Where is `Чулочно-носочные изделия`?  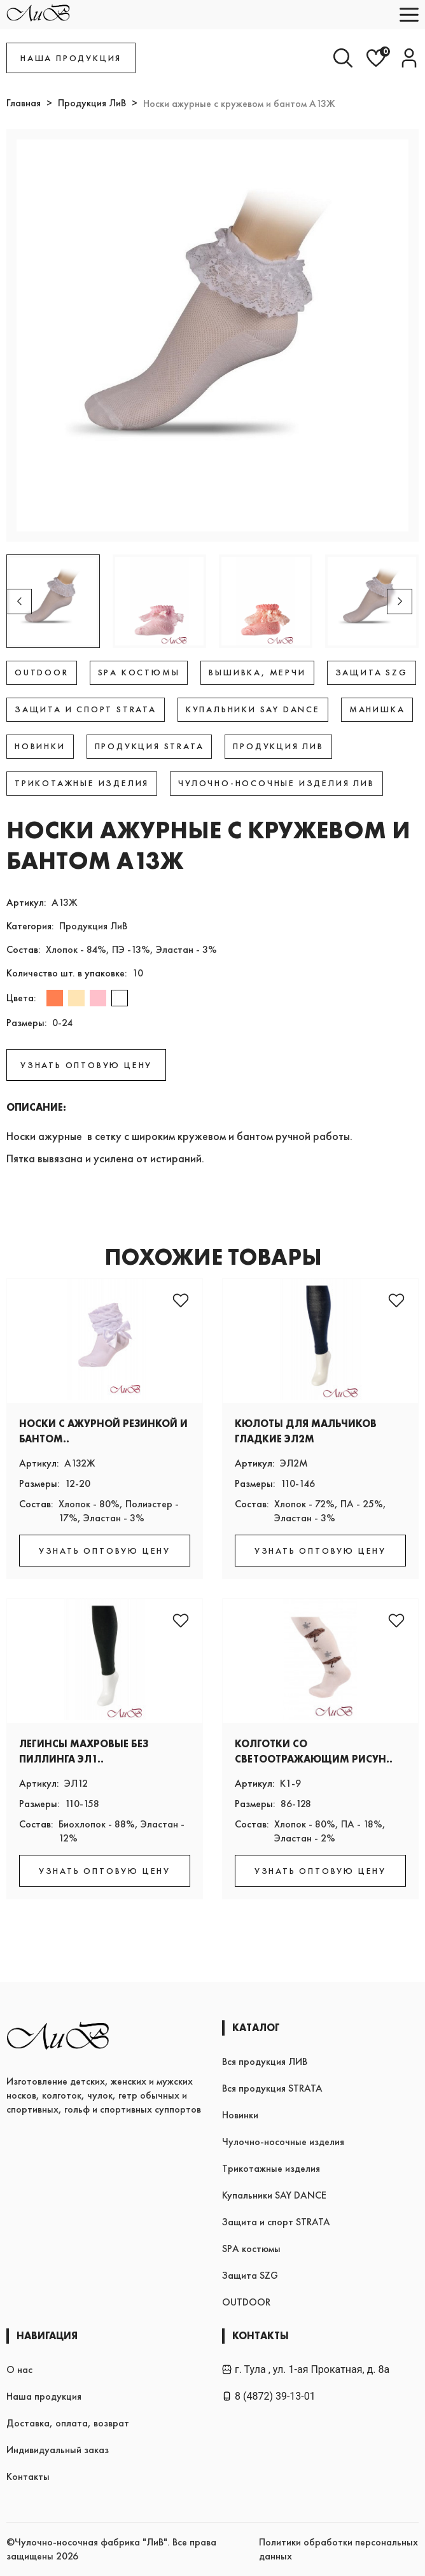 Чулочно-носочные изделия is located at coordinates (283, 2141).